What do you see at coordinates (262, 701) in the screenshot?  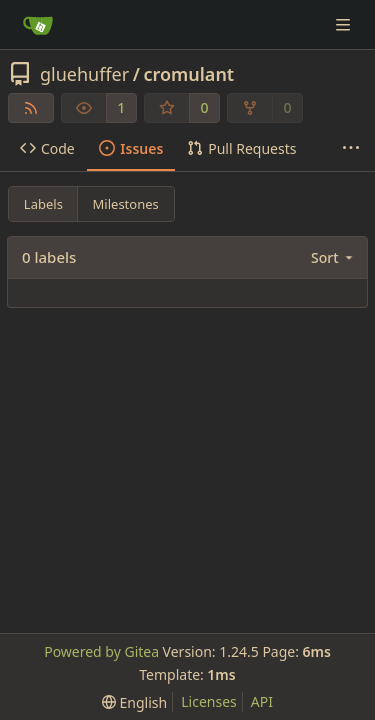 I see `API` at bounding box center [262, 701].